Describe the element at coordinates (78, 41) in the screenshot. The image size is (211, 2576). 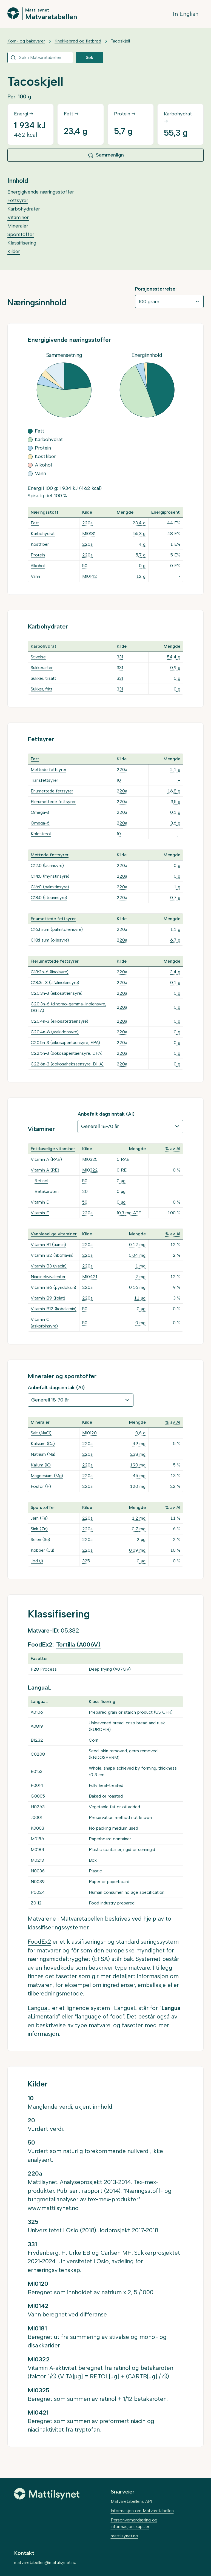
I see `Knekkebrød og flatbrød` at that location.